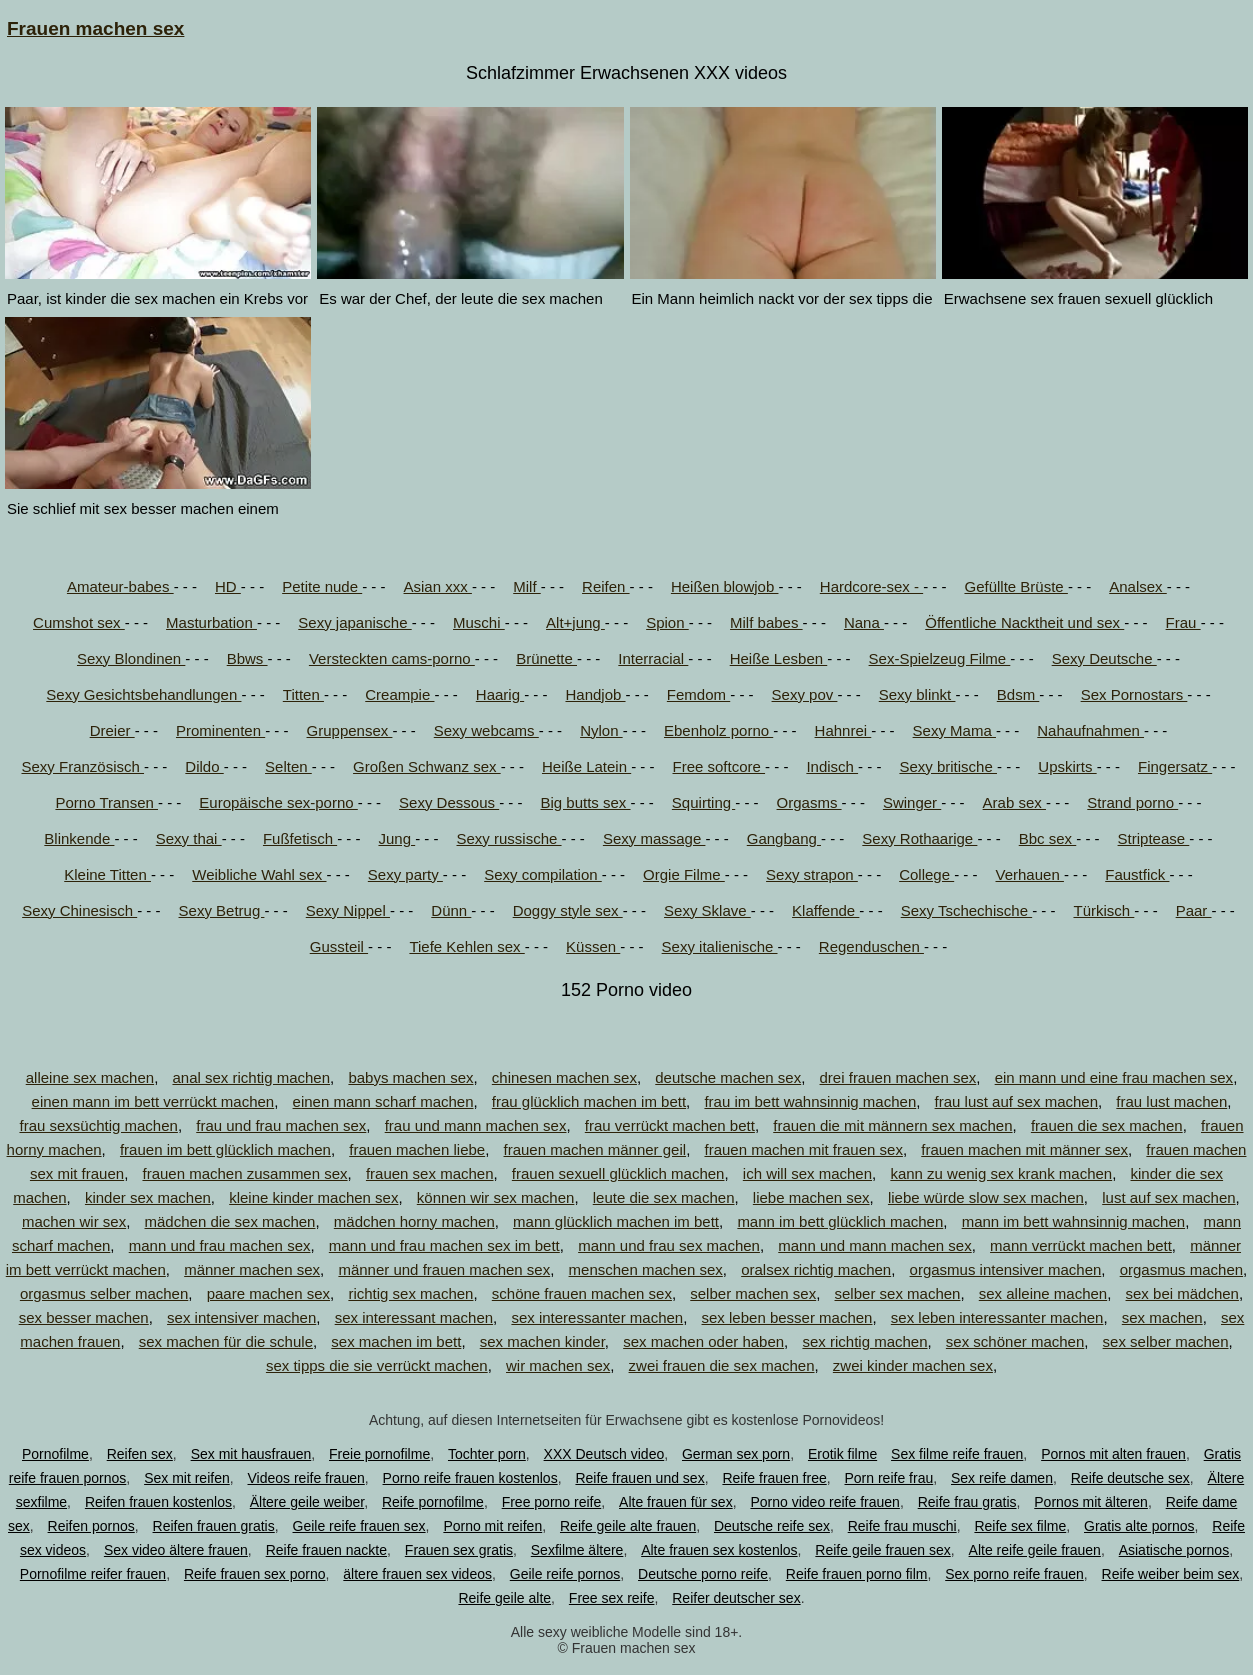 The width and height of the screenshot is (1253, 1675). I want to click on Reife frauen sex porno, so click(255, 1574).